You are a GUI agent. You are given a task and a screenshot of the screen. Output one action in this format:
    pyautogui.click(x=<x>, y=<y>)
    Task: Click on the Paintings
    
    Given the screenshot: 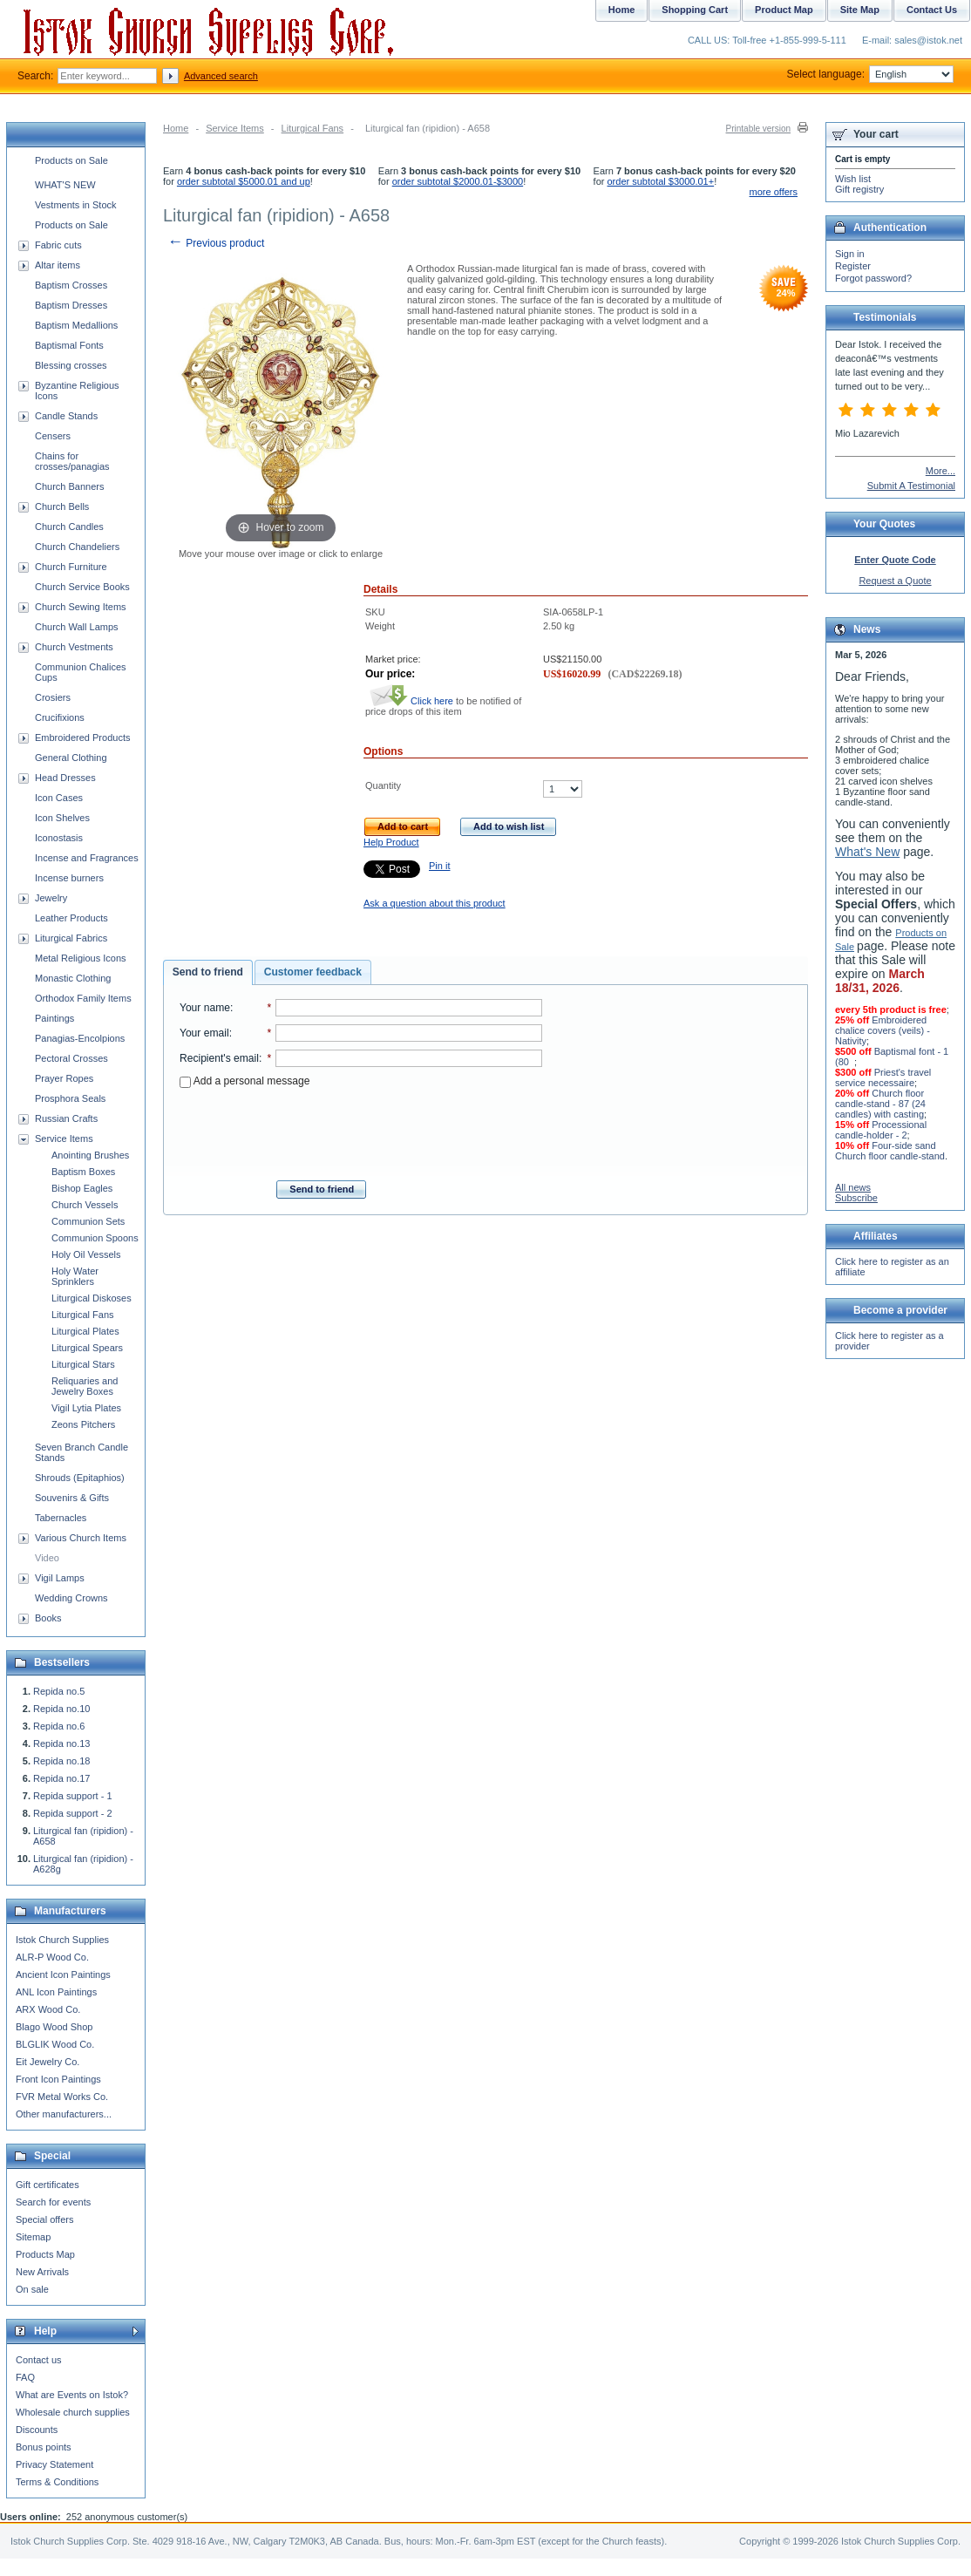 What is the action you would take?
    pyautogui.click(x=54, y=1018)
    